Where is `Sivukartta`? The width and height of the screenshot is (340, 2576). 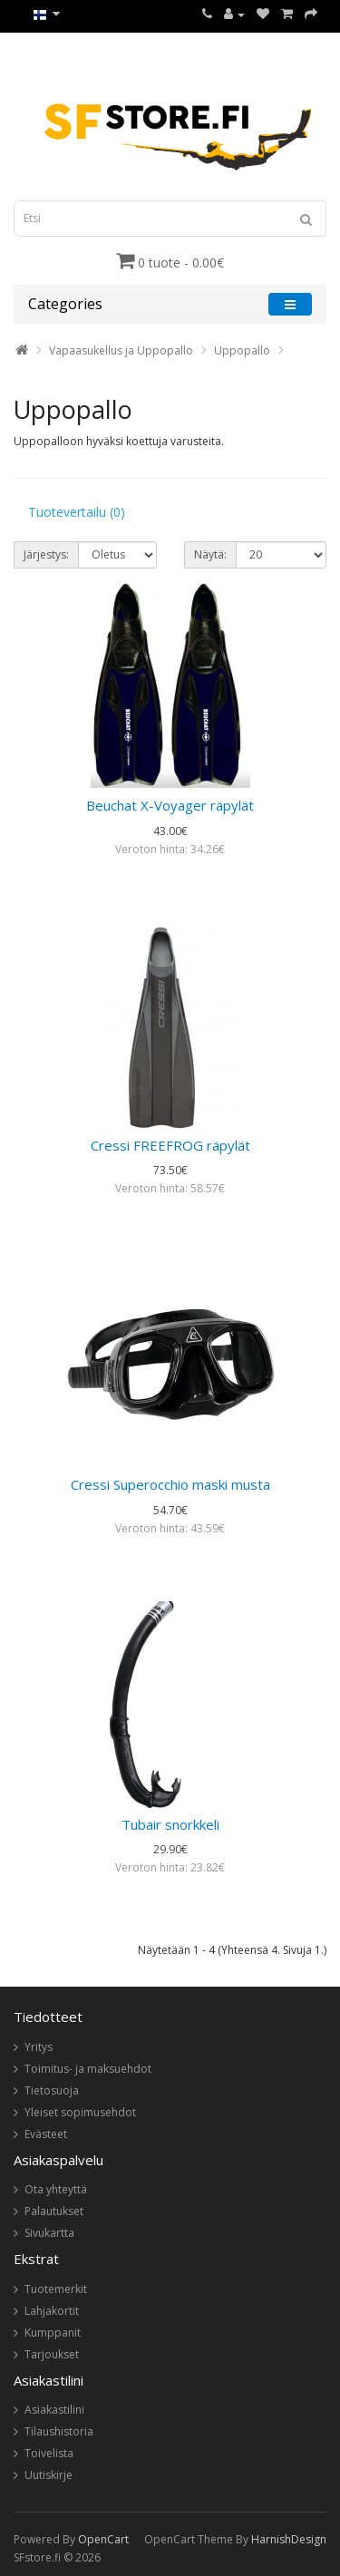 Sivukartta is located at coordinates (49, 2233).